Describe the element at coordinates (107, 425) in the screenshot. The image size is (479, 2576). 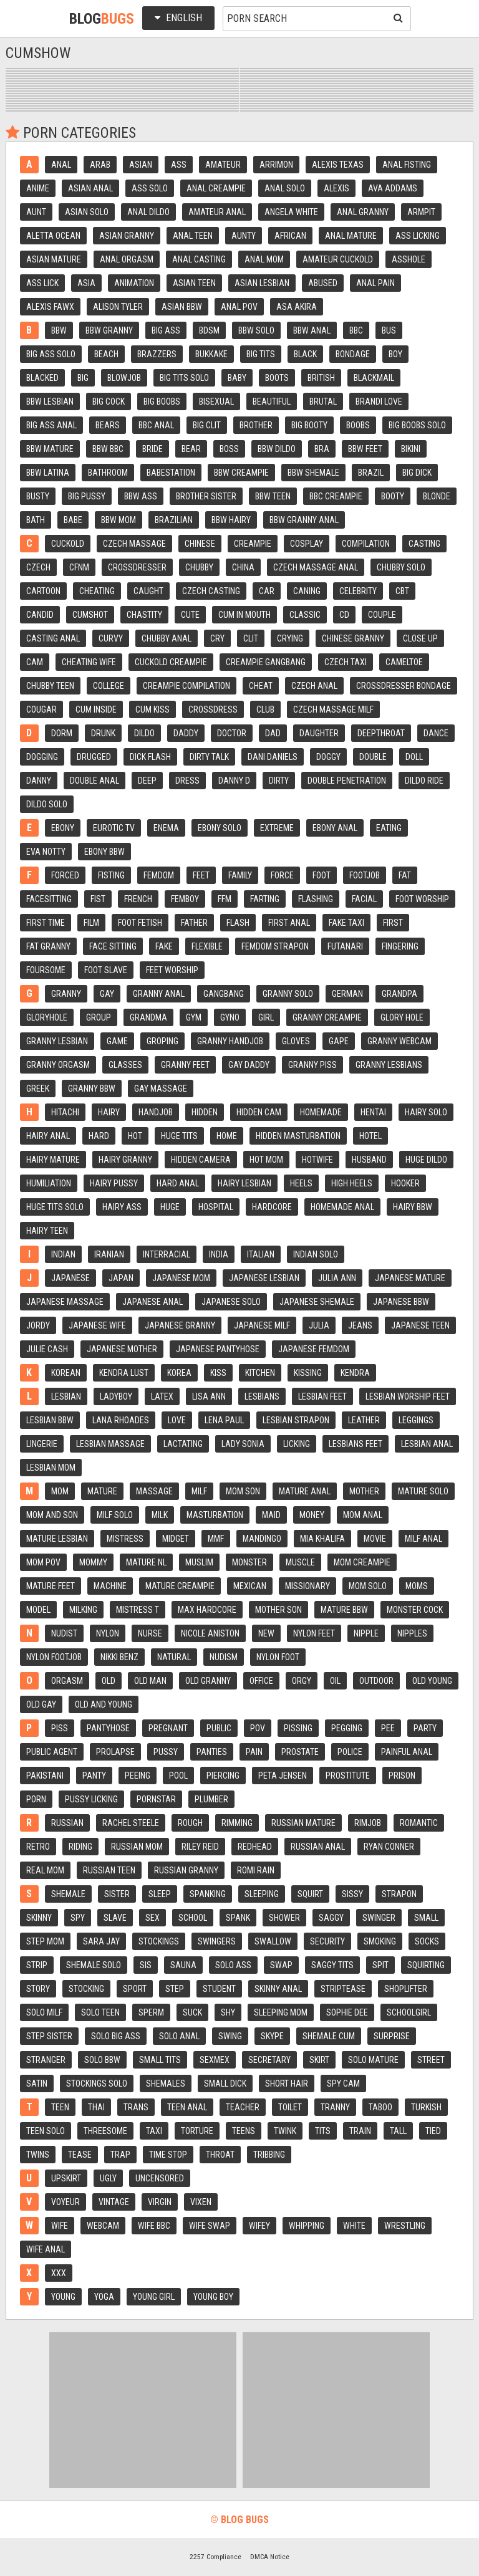
I see `Bears` at that location.